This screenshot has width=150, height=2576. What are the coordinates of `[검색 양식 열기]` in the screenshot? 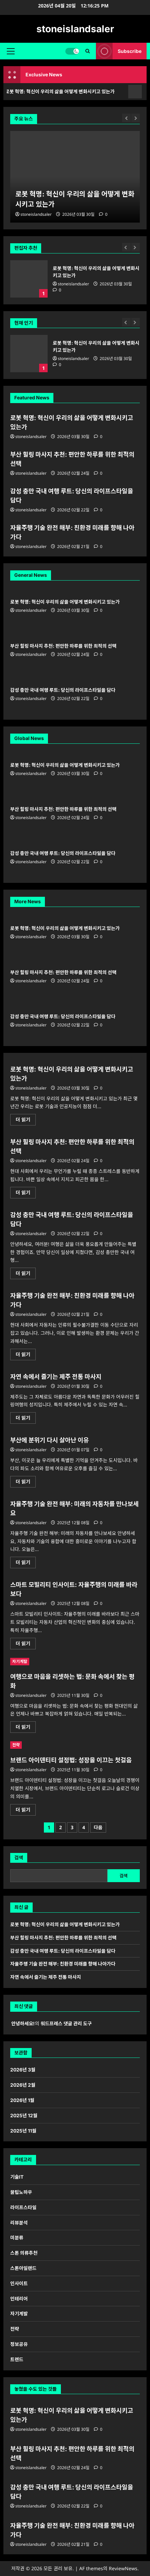 It's located at (87, 51).